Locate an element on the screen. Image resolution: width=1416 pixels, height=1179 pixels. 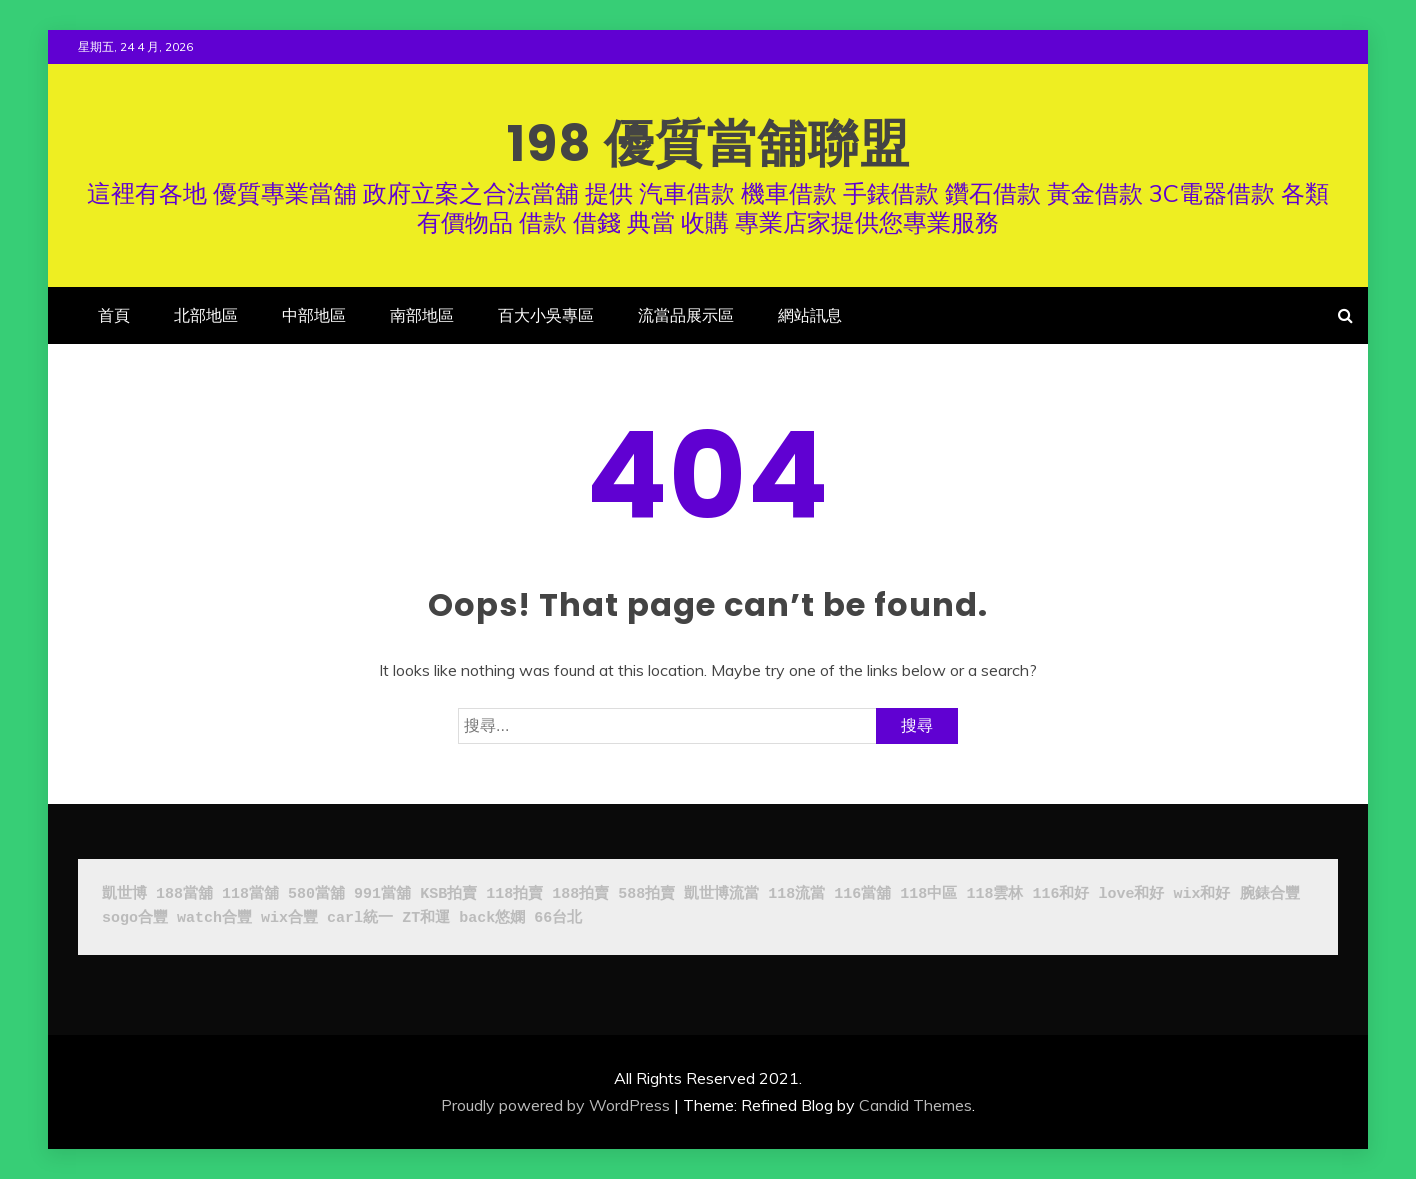
流當品展示區 is located at coordinates (686, 315).